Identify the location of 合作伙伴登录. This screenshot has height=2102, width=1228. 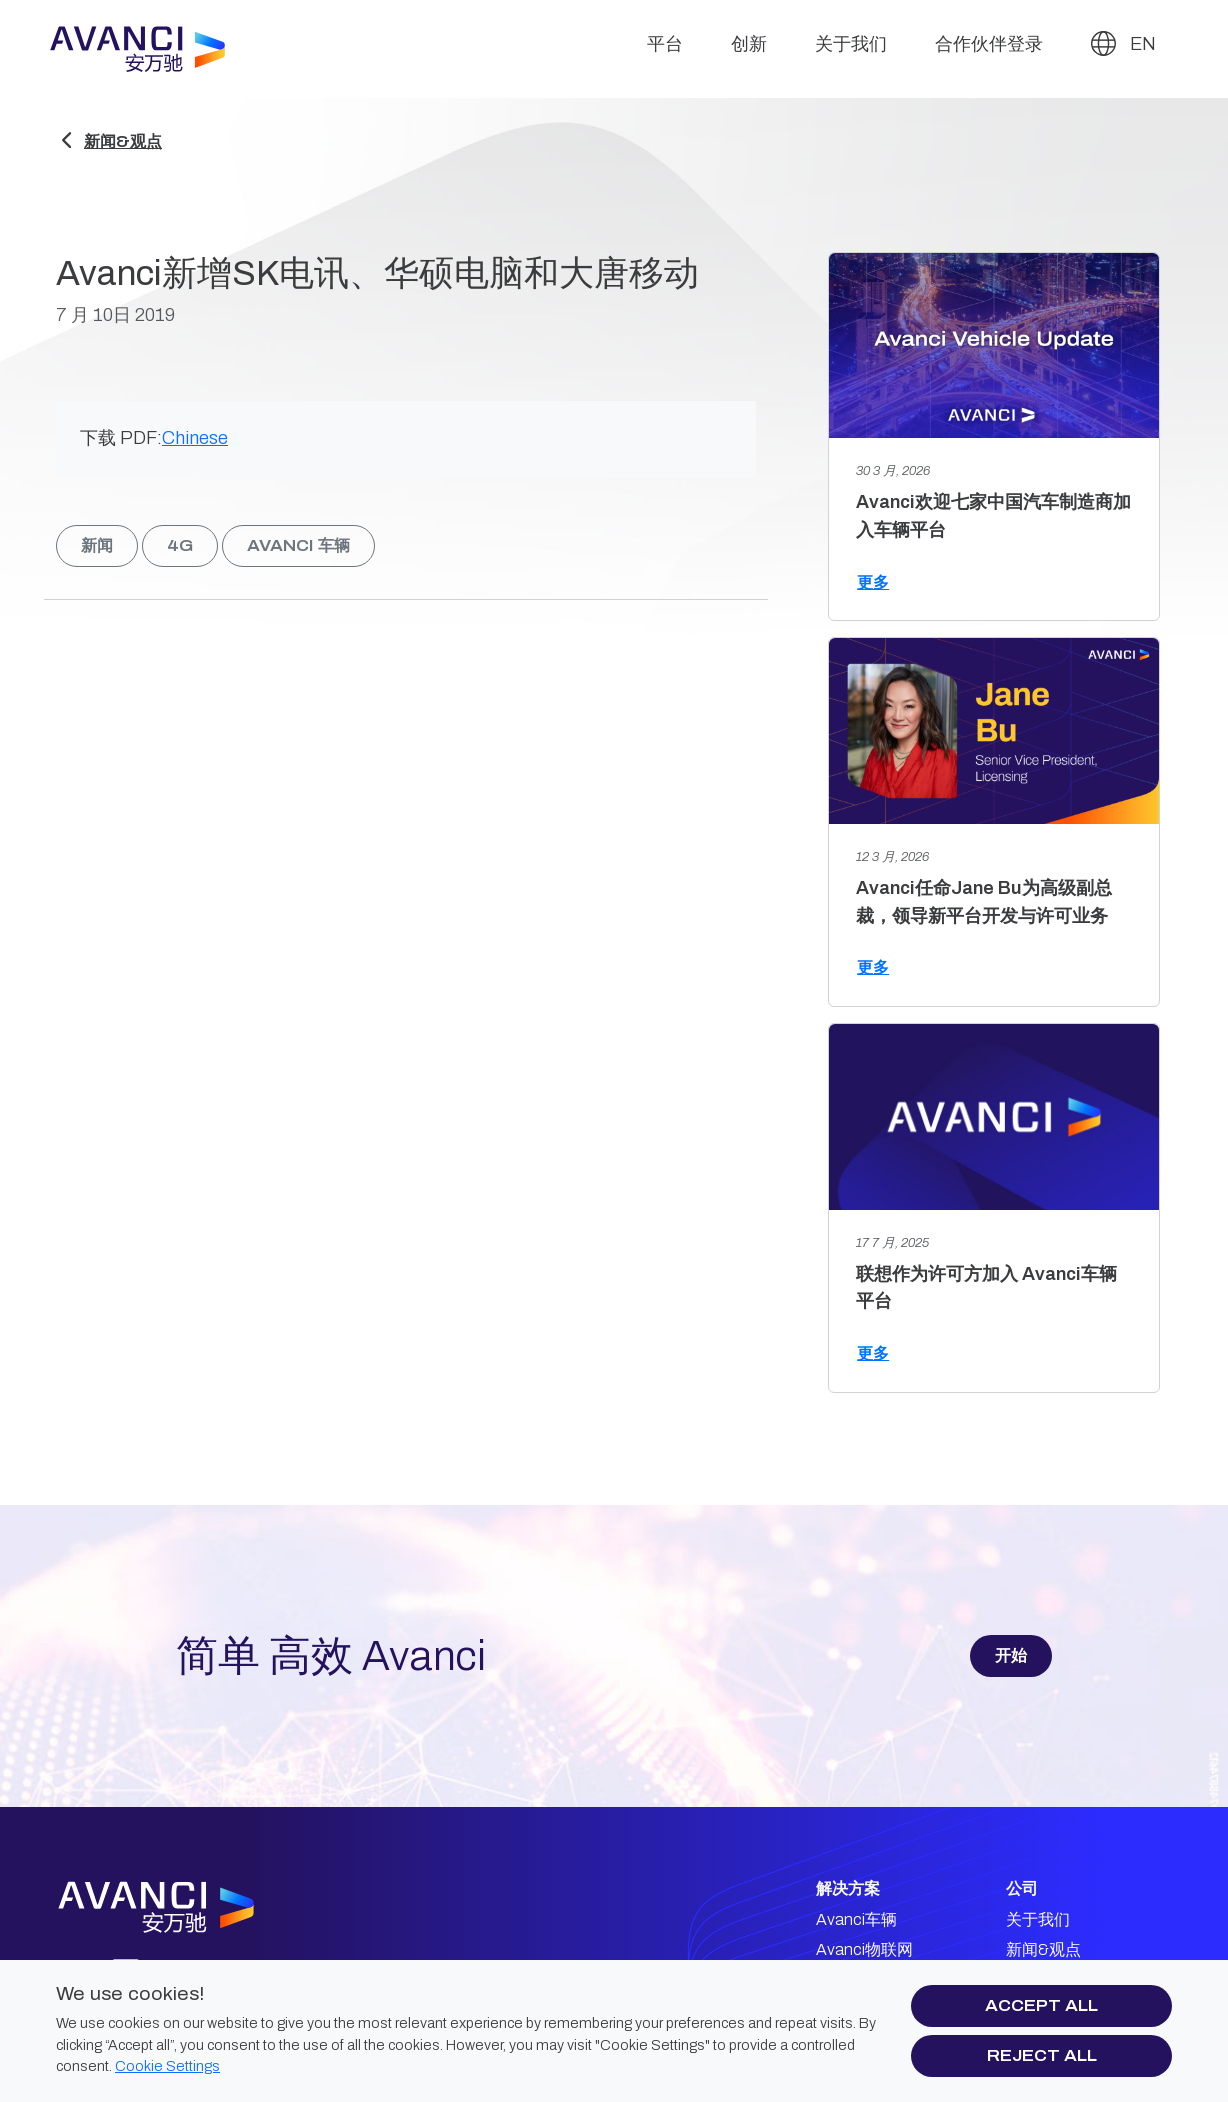
(989, 44).